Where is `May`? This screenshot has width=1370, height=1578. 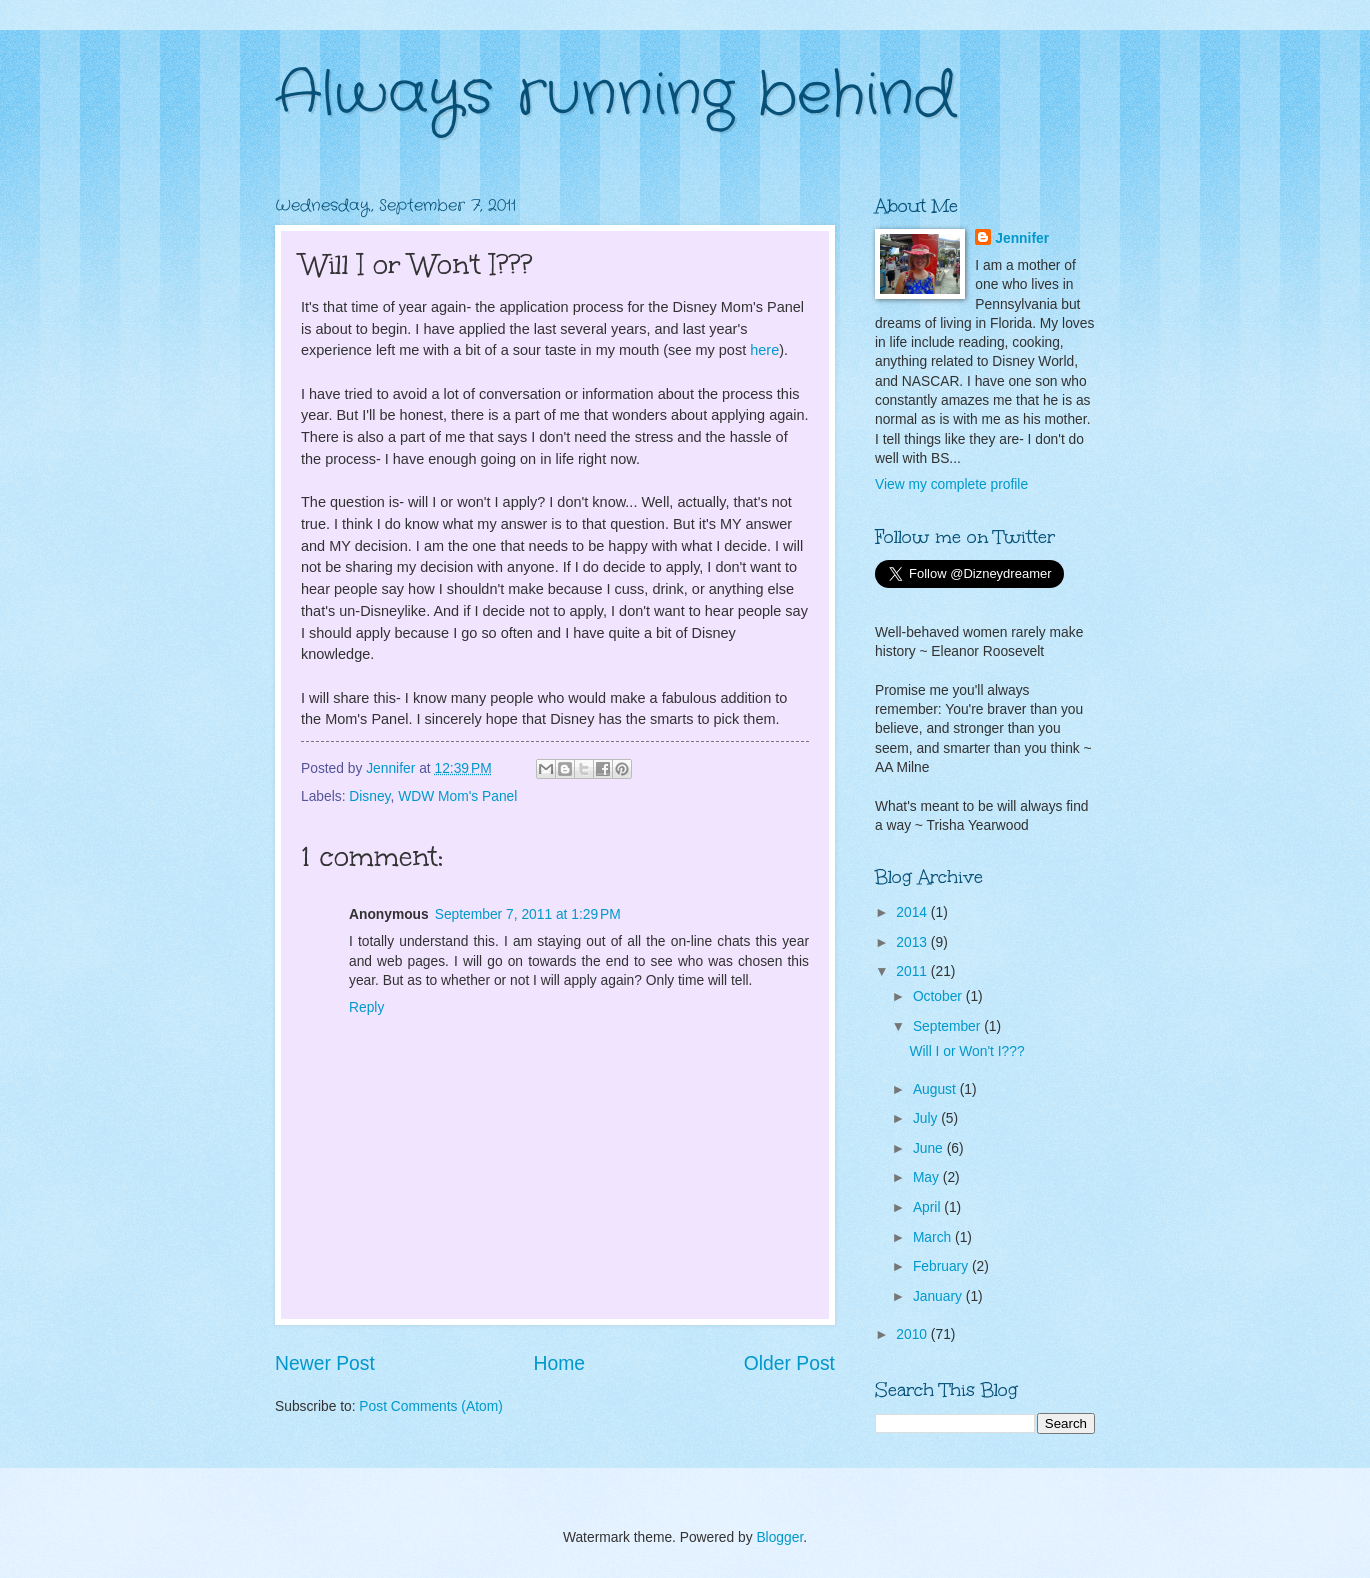 May is located at coordinates (928, 1177).